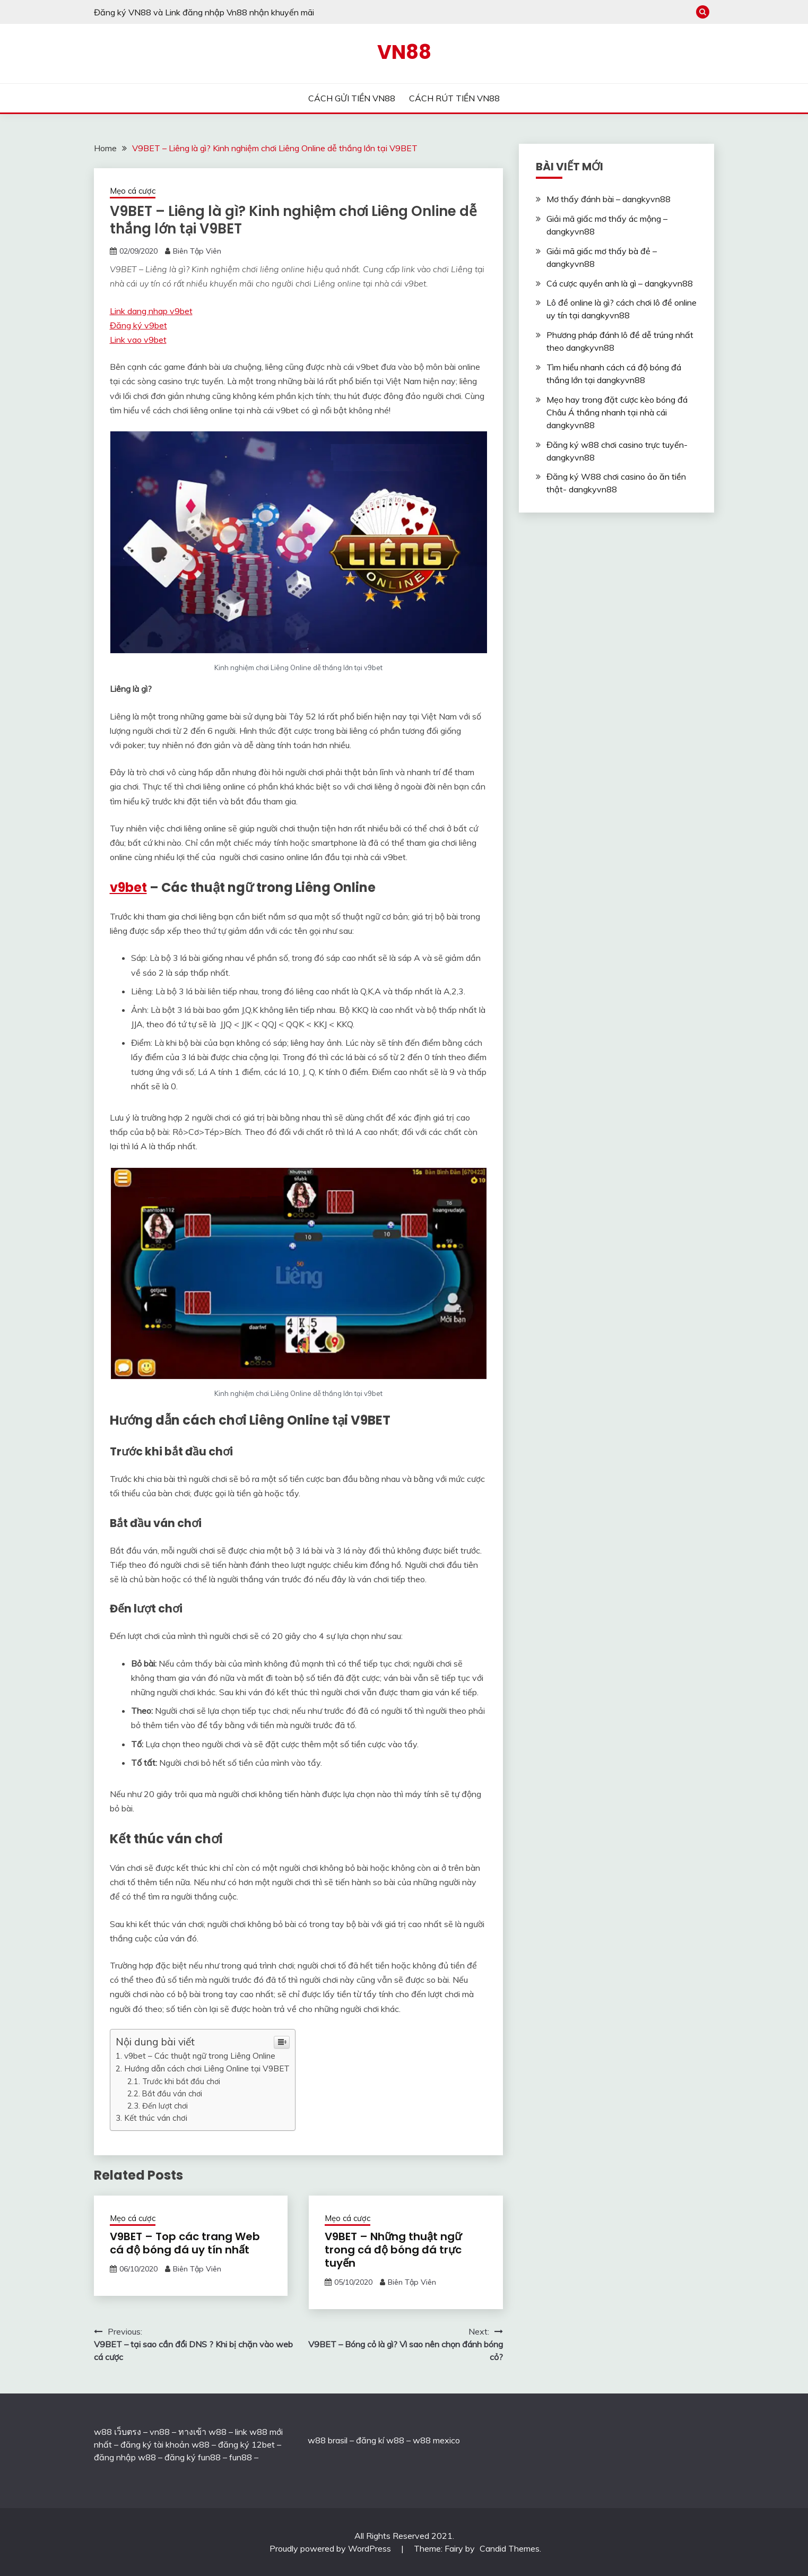 This screenshot has height=2576, width=808. What do you see at coordinates (165, 2106) in the screenshot?
I see `Đến lượt chơi` at bounding box center [165, 2106].